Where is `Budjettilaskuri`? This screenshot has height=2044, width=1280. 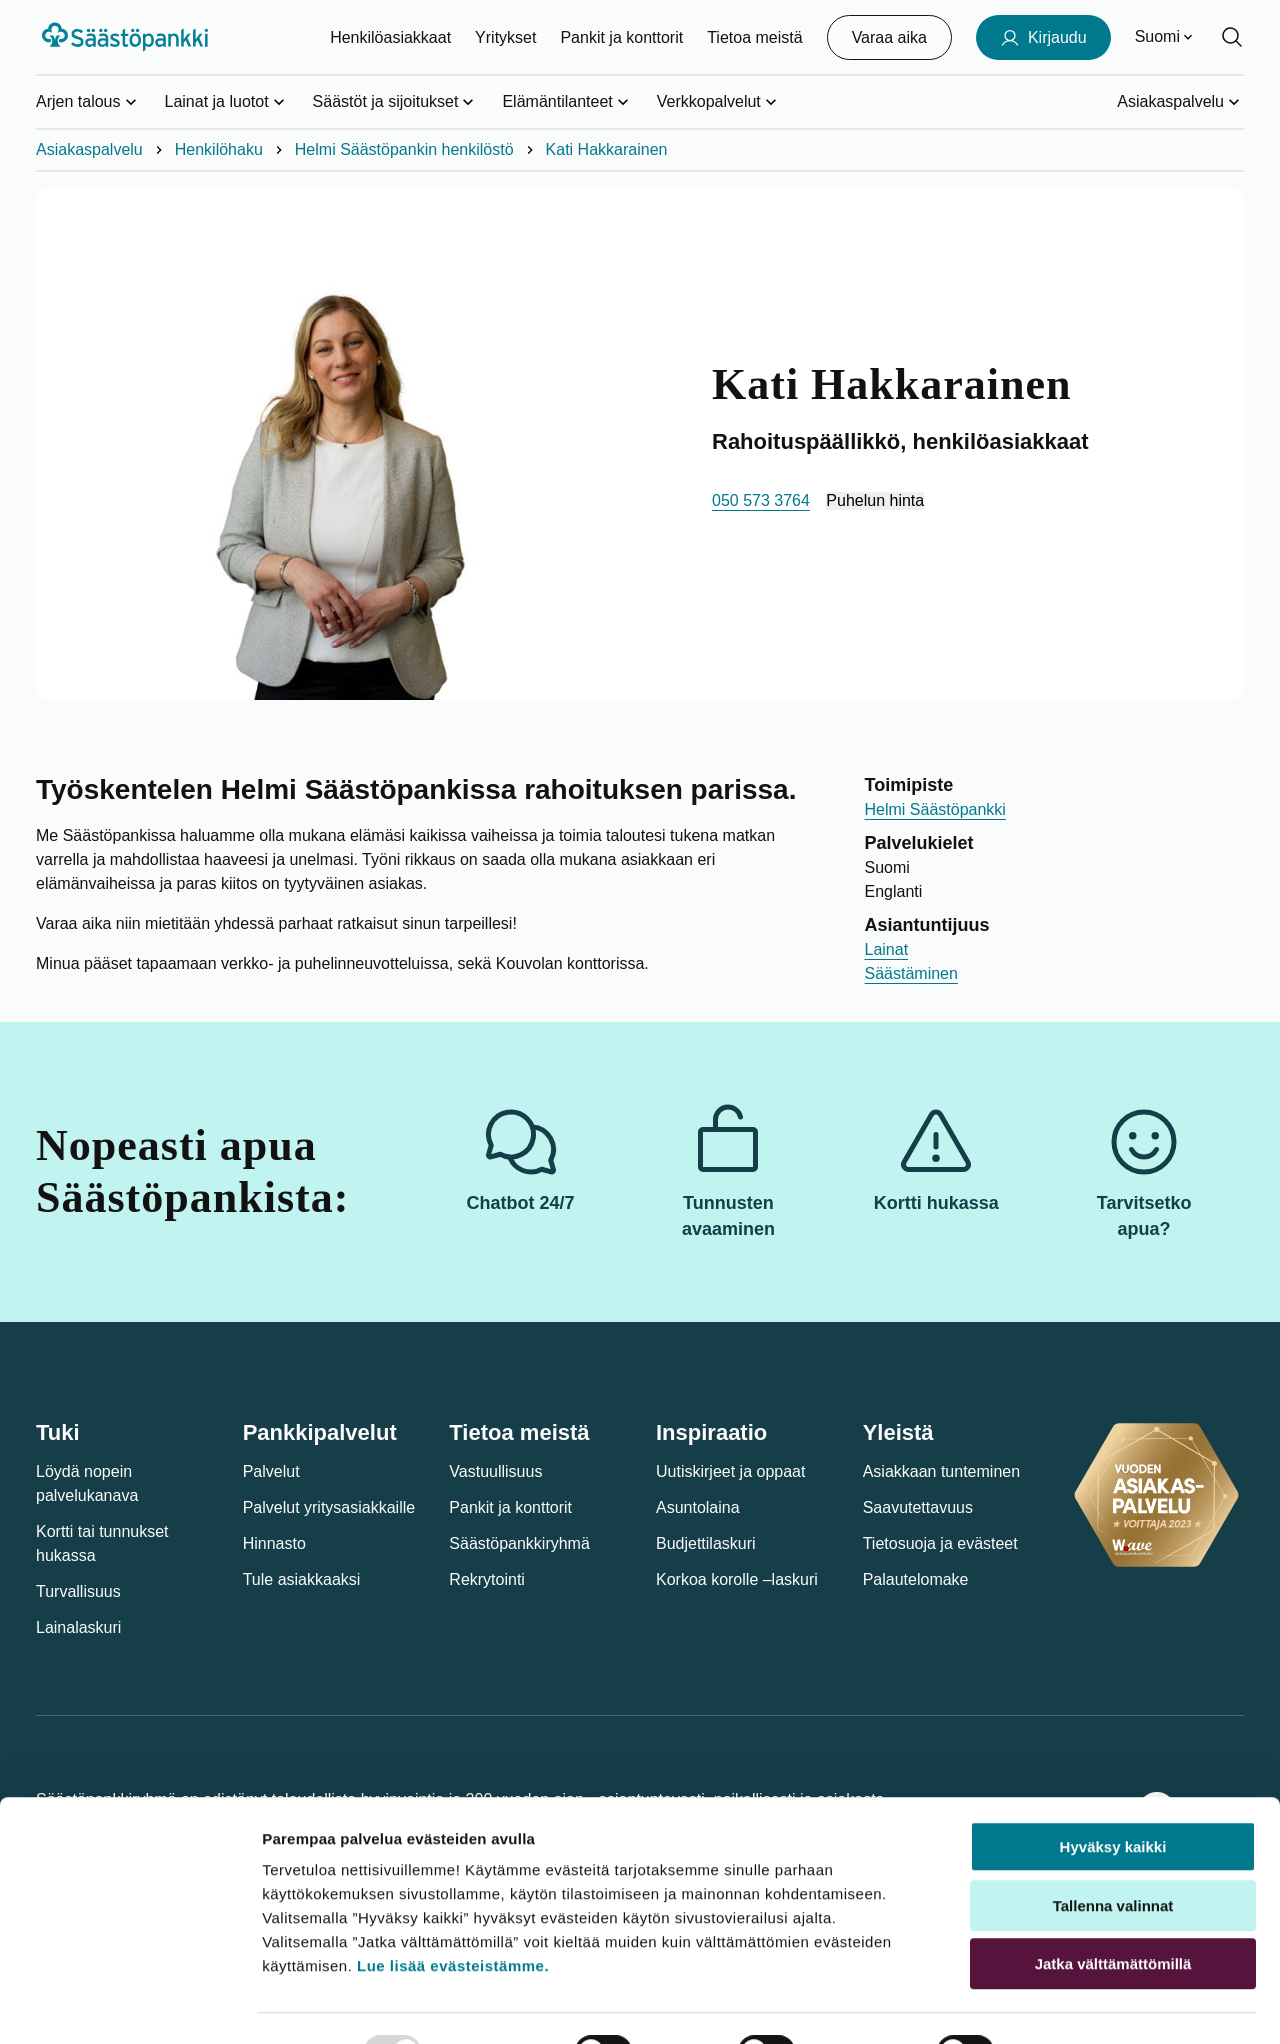 Budjettilaskuri is located at coordinates (706, 1543).